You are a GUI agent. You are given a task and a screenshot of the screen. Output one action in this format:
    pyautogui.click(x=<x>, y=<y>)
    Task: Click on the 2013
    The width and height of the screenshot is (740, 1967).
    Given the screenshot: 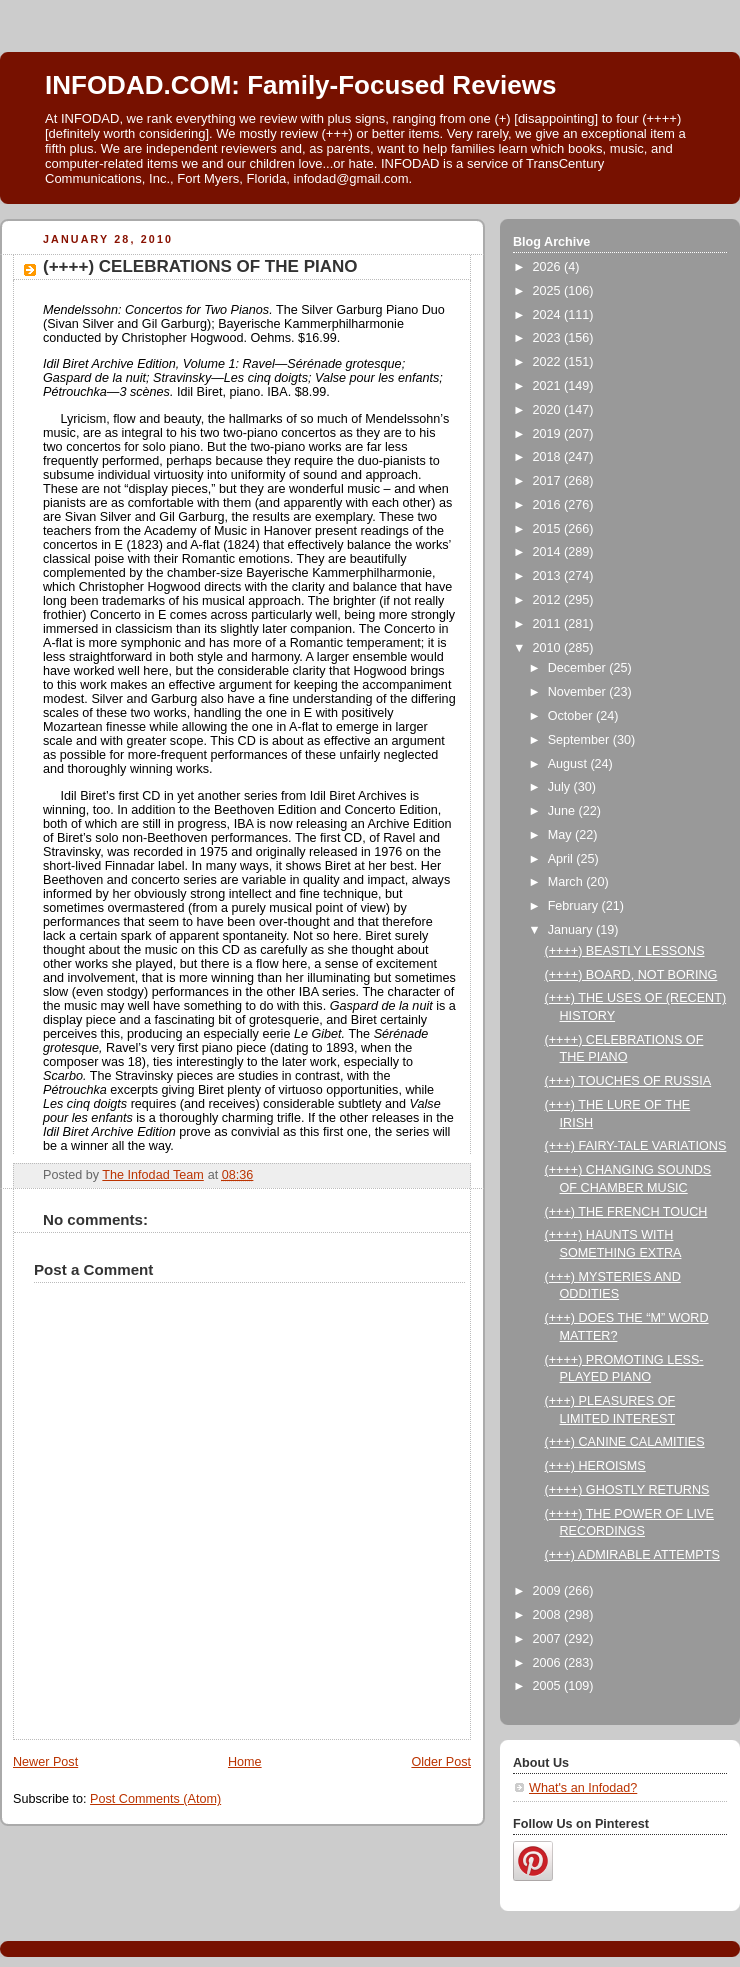 What is the action you would take?
    pyautogui.click(x=549, y=576)
    